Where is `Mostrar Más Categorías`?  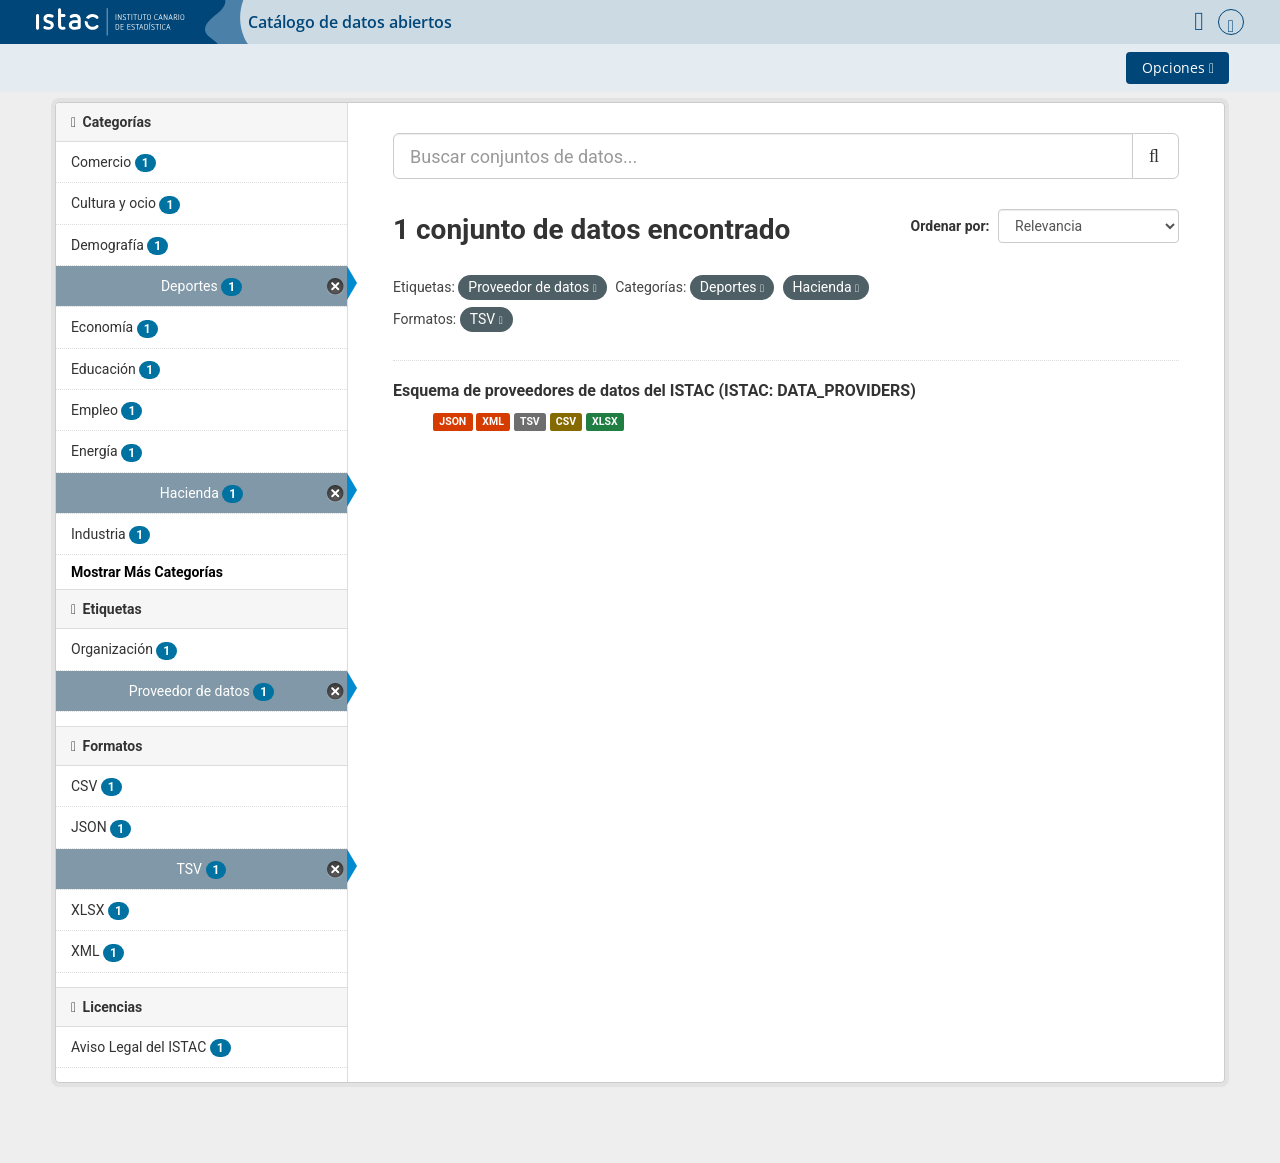 Mostrar Más Categorías is located at coordinates (147, 572).